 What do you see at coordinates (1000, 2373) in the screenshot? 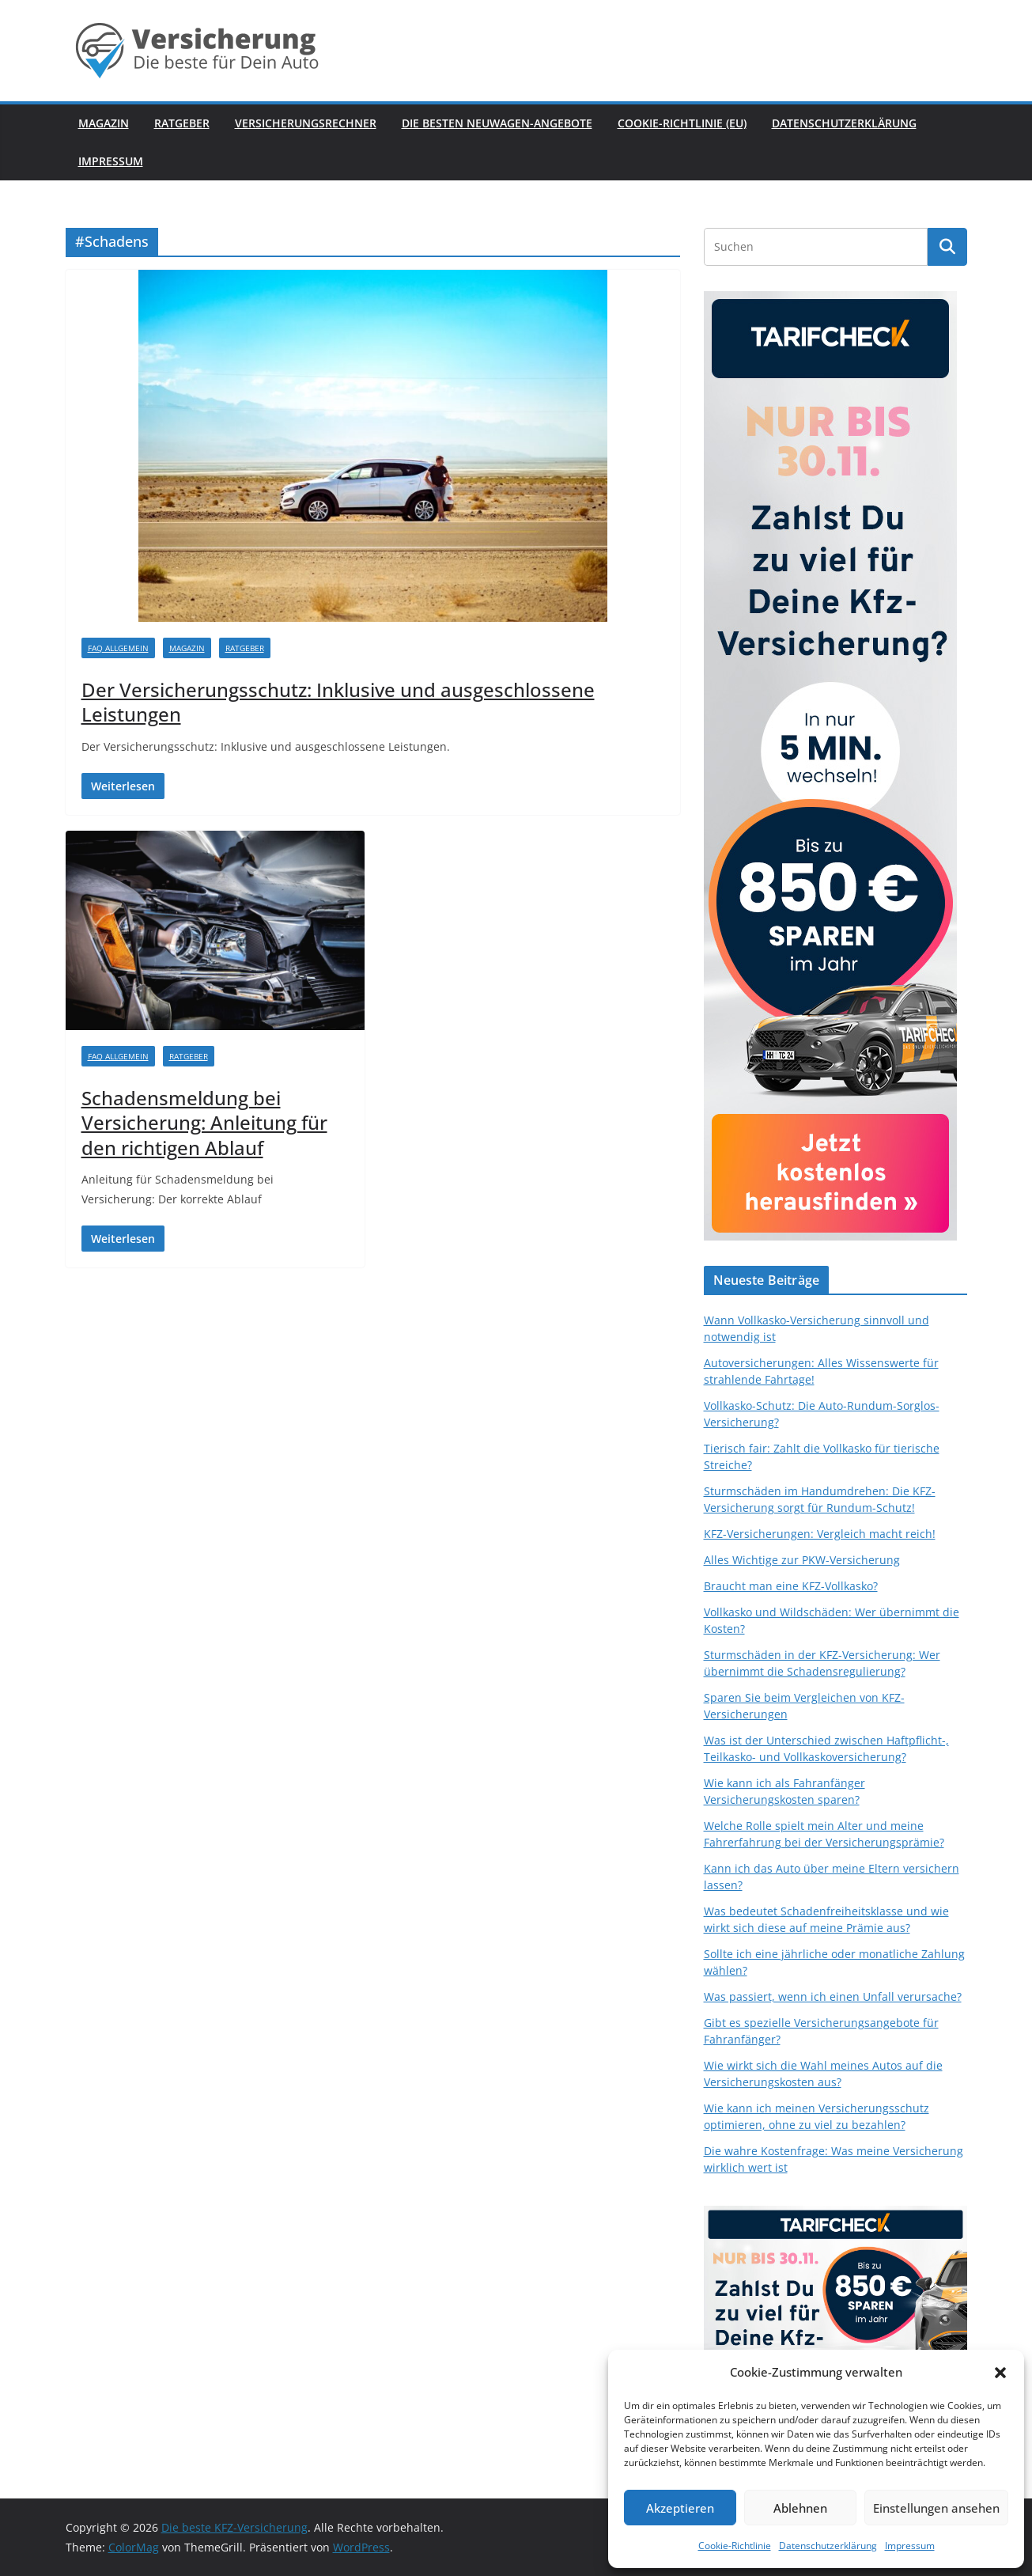
I see `[button]` at bounding box center [1000, 2373].